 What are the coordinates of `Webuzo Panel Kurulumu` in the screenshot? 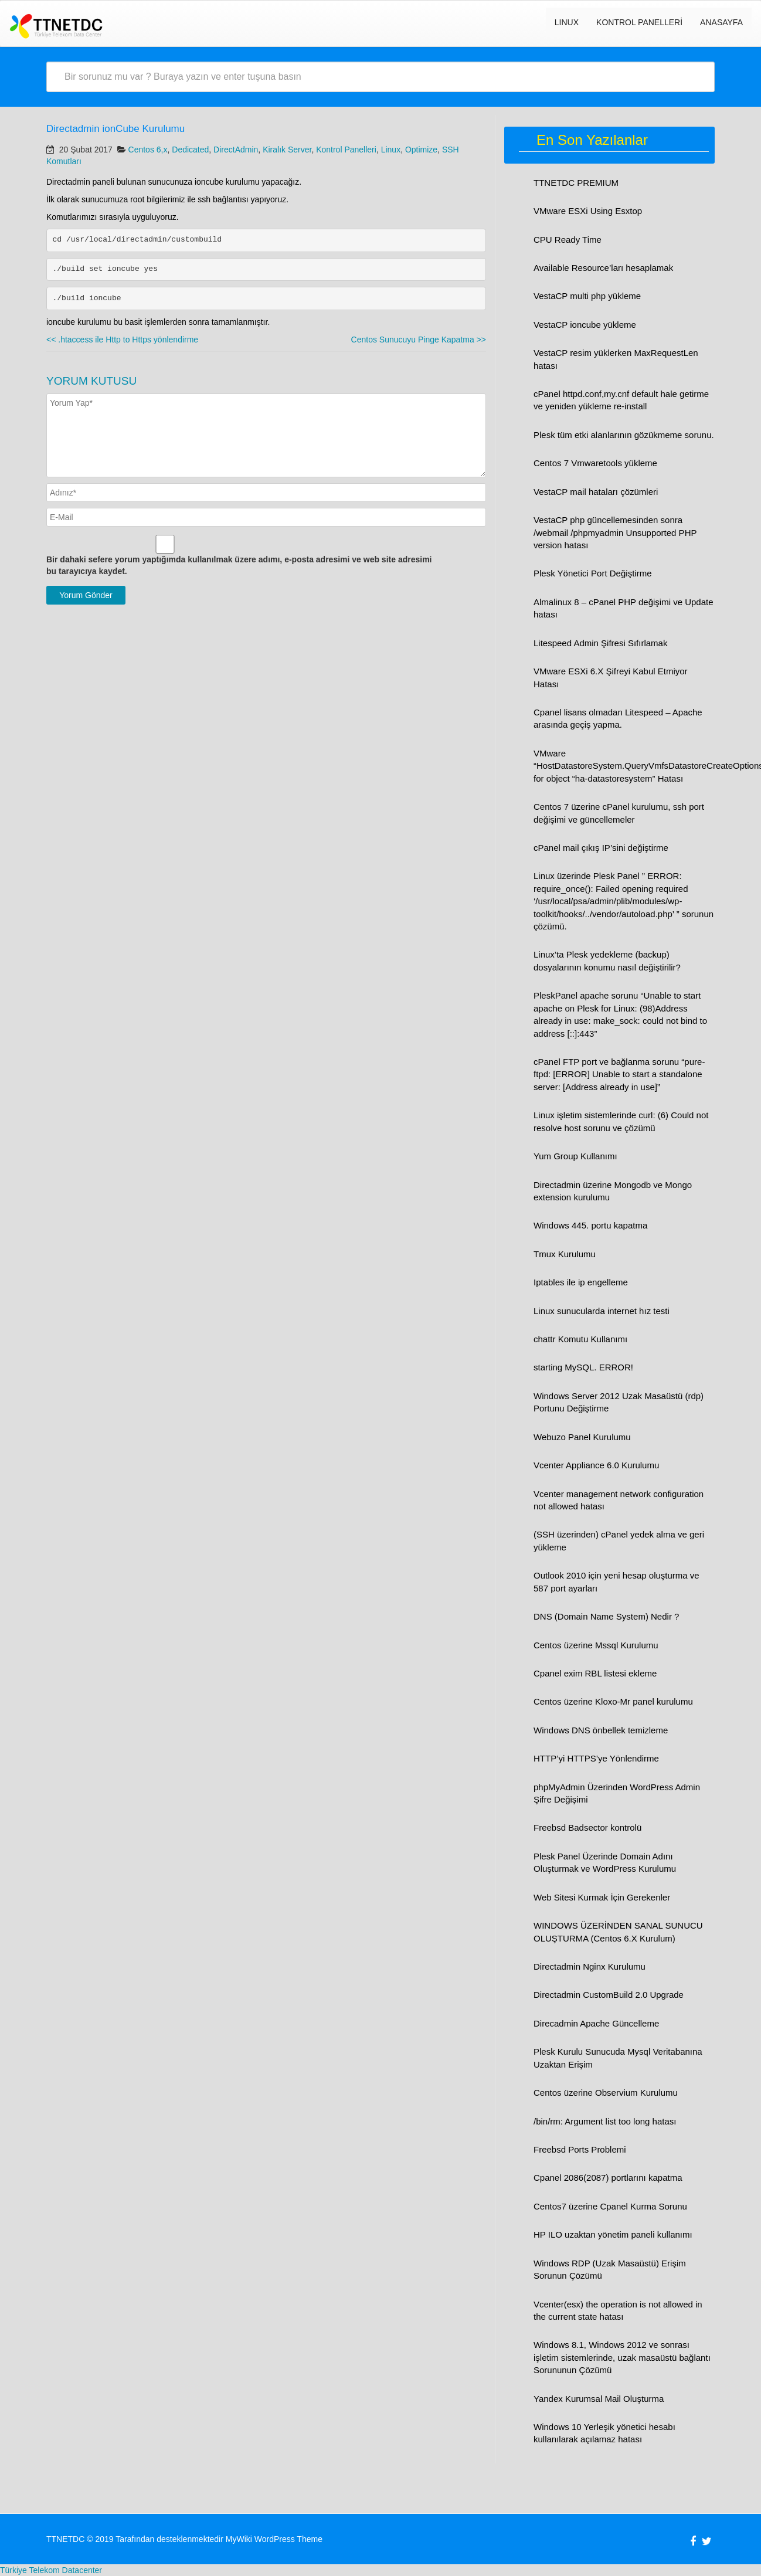 It's located at (582, 1437).